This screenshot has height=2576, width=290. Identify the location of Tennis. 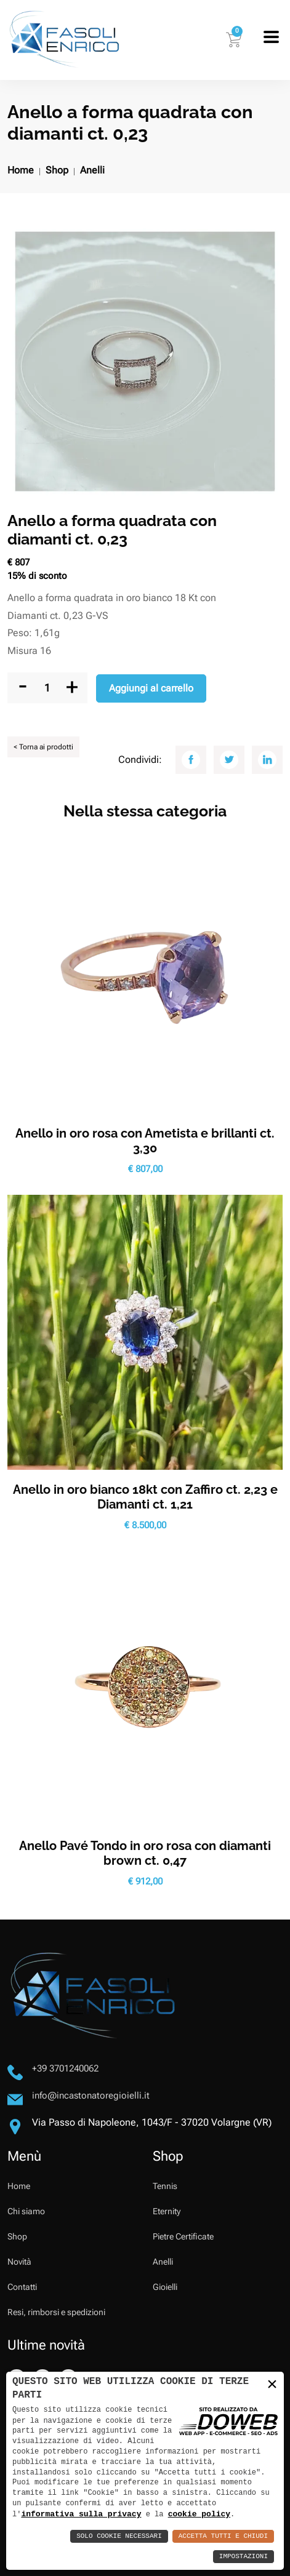
(165, 2186).